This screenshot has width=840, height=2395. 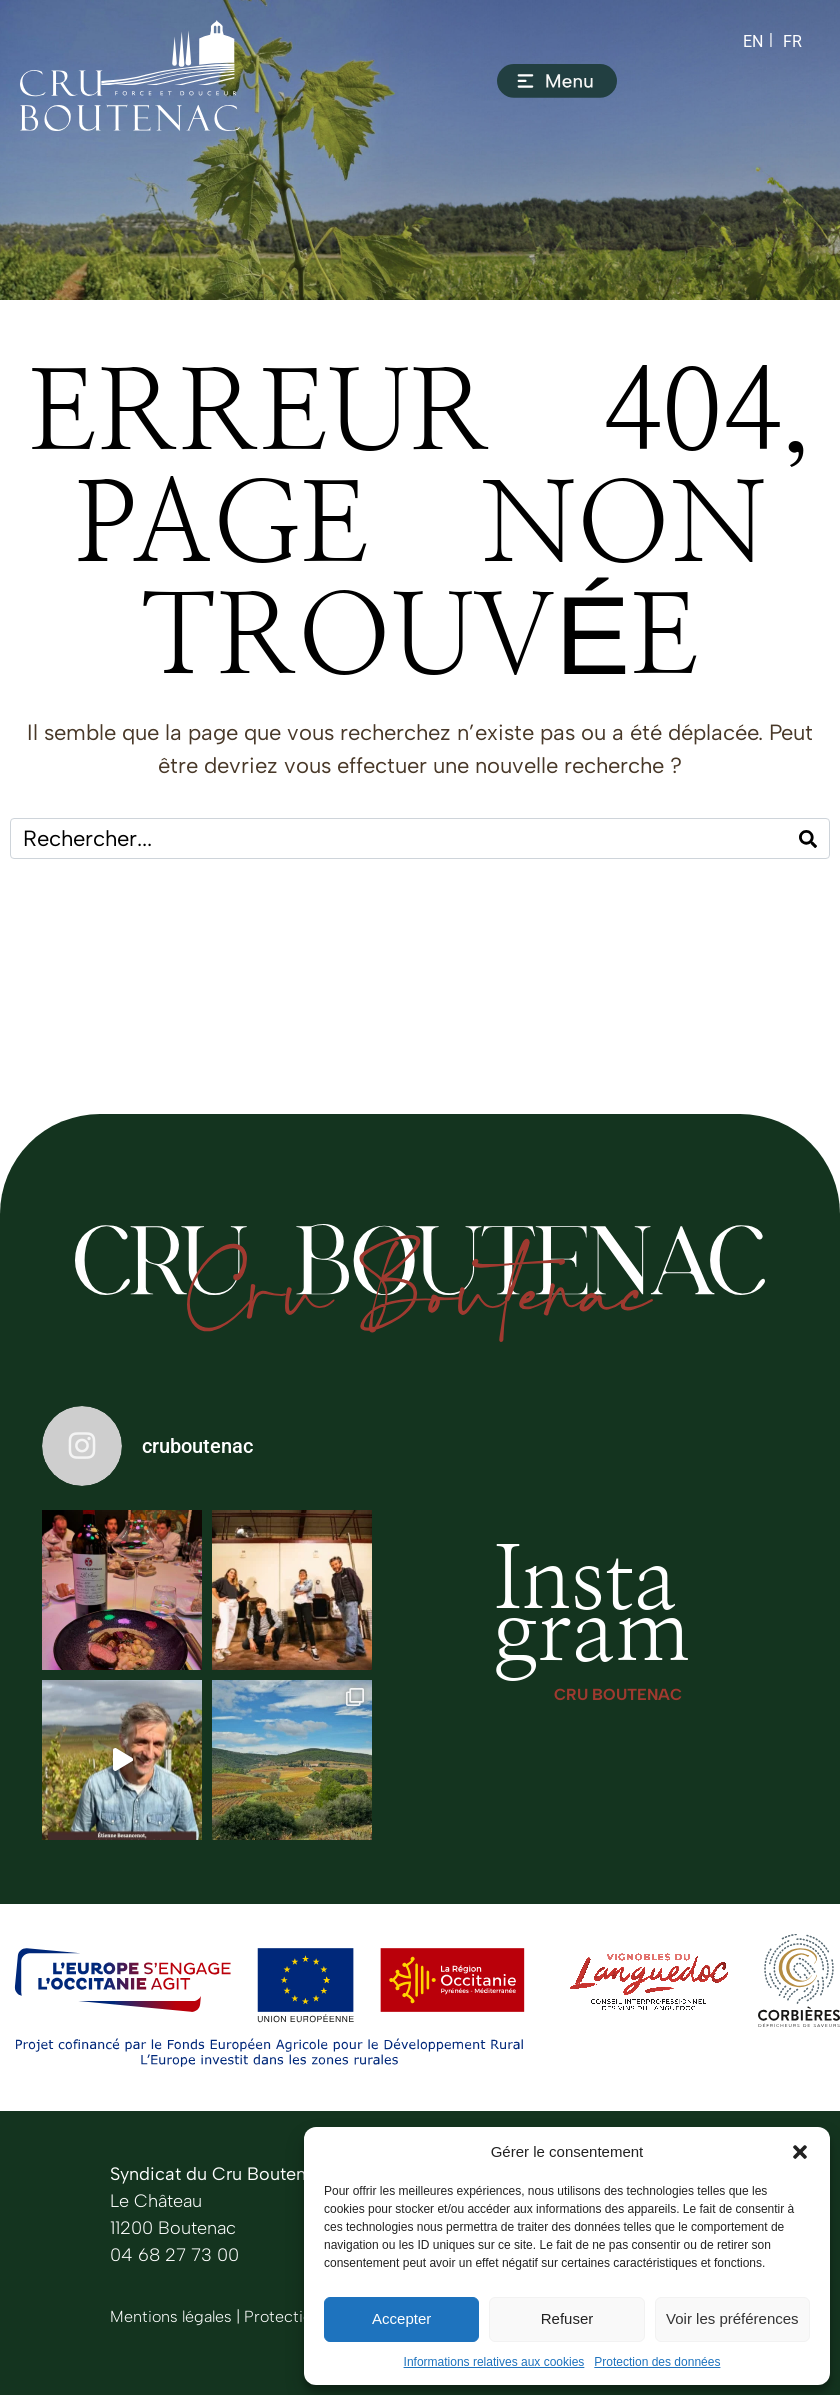 I want to click on Accepter, so click(x=401, y=2318).